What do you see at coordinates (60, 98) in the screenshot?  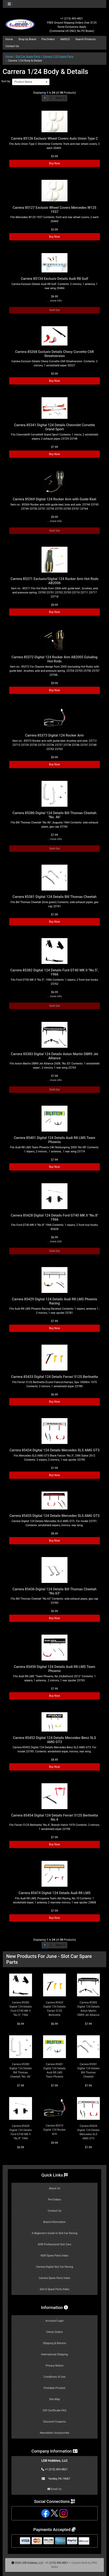 I see `[Next »] [Go to Next Page]` at bounding box center [60, 98].